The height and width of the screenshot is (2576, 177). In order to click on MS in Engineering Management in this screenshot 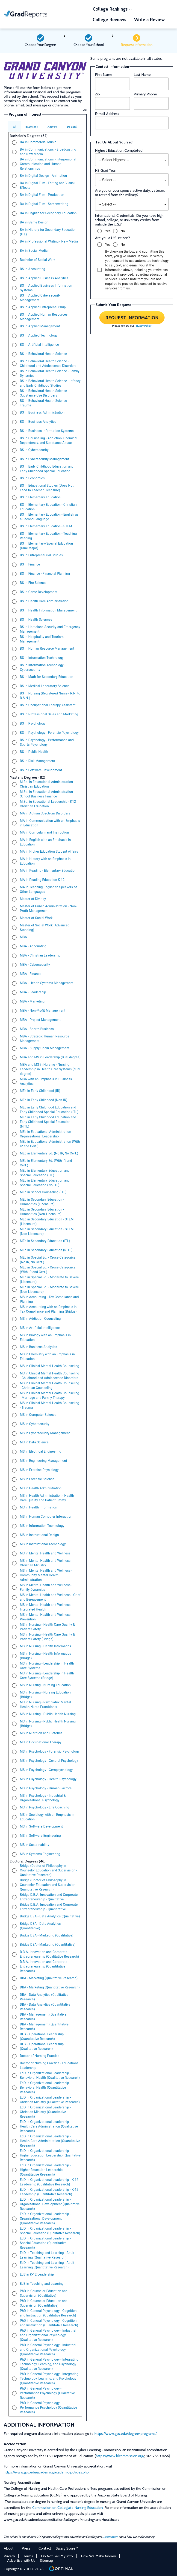, I will do `click(43, 1460)`.